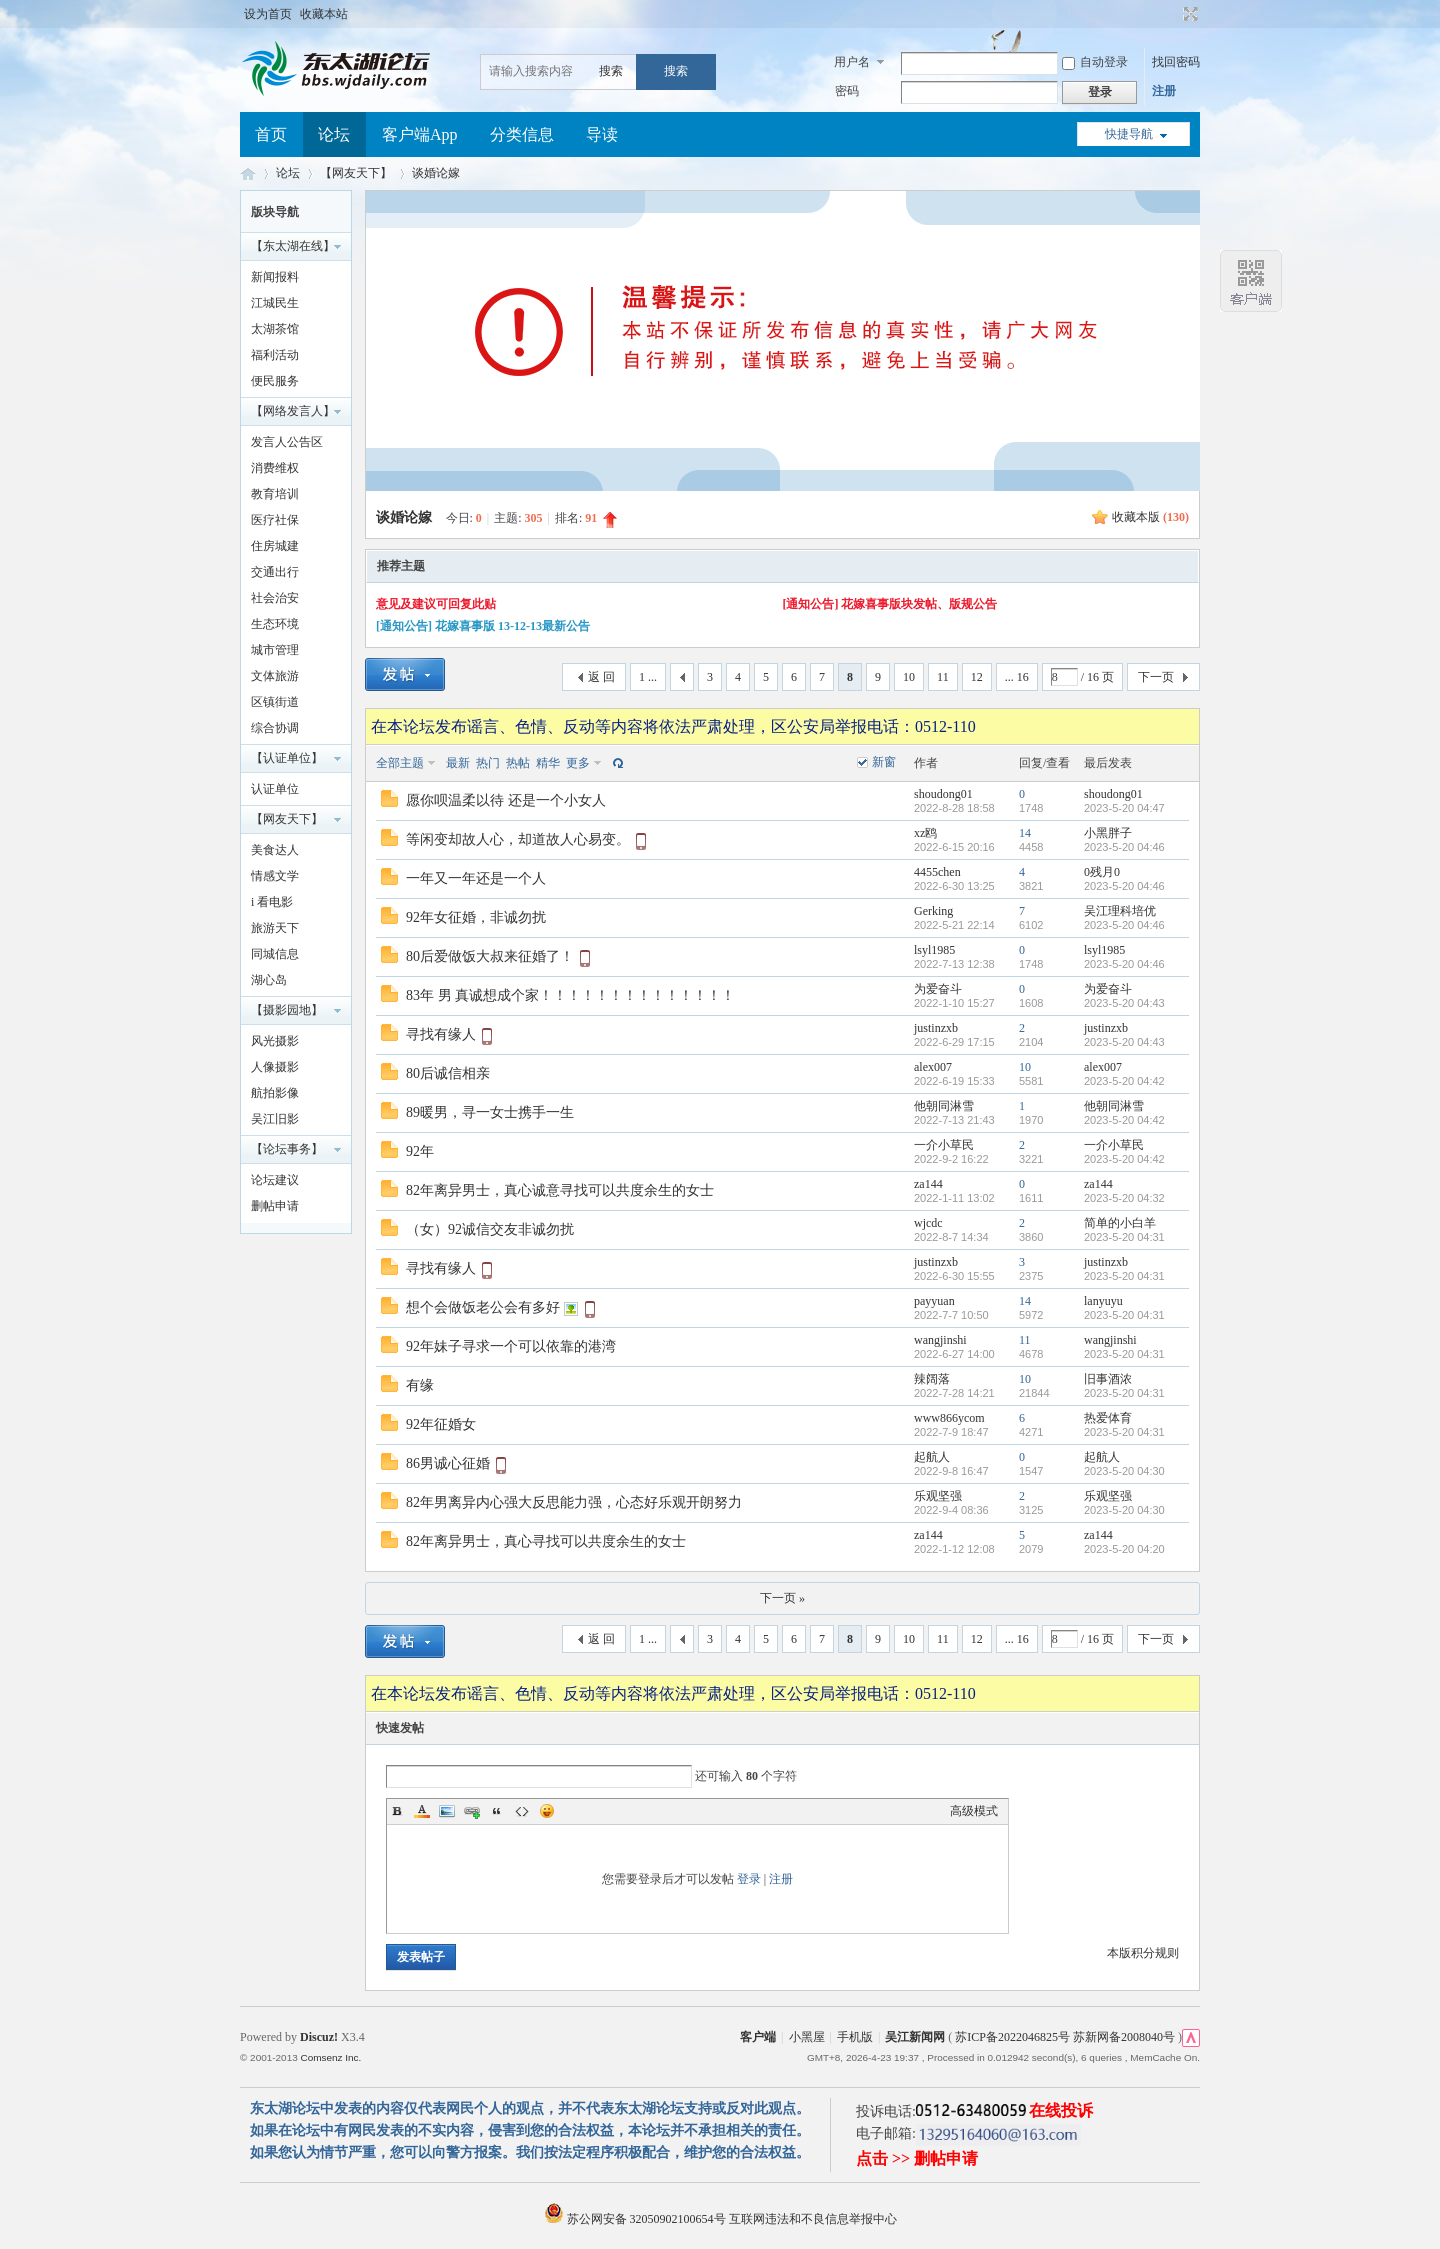  Describe the element at coordinates (436, 604) in the screenshot. I see `意见及建议可回复此贴` at that location.